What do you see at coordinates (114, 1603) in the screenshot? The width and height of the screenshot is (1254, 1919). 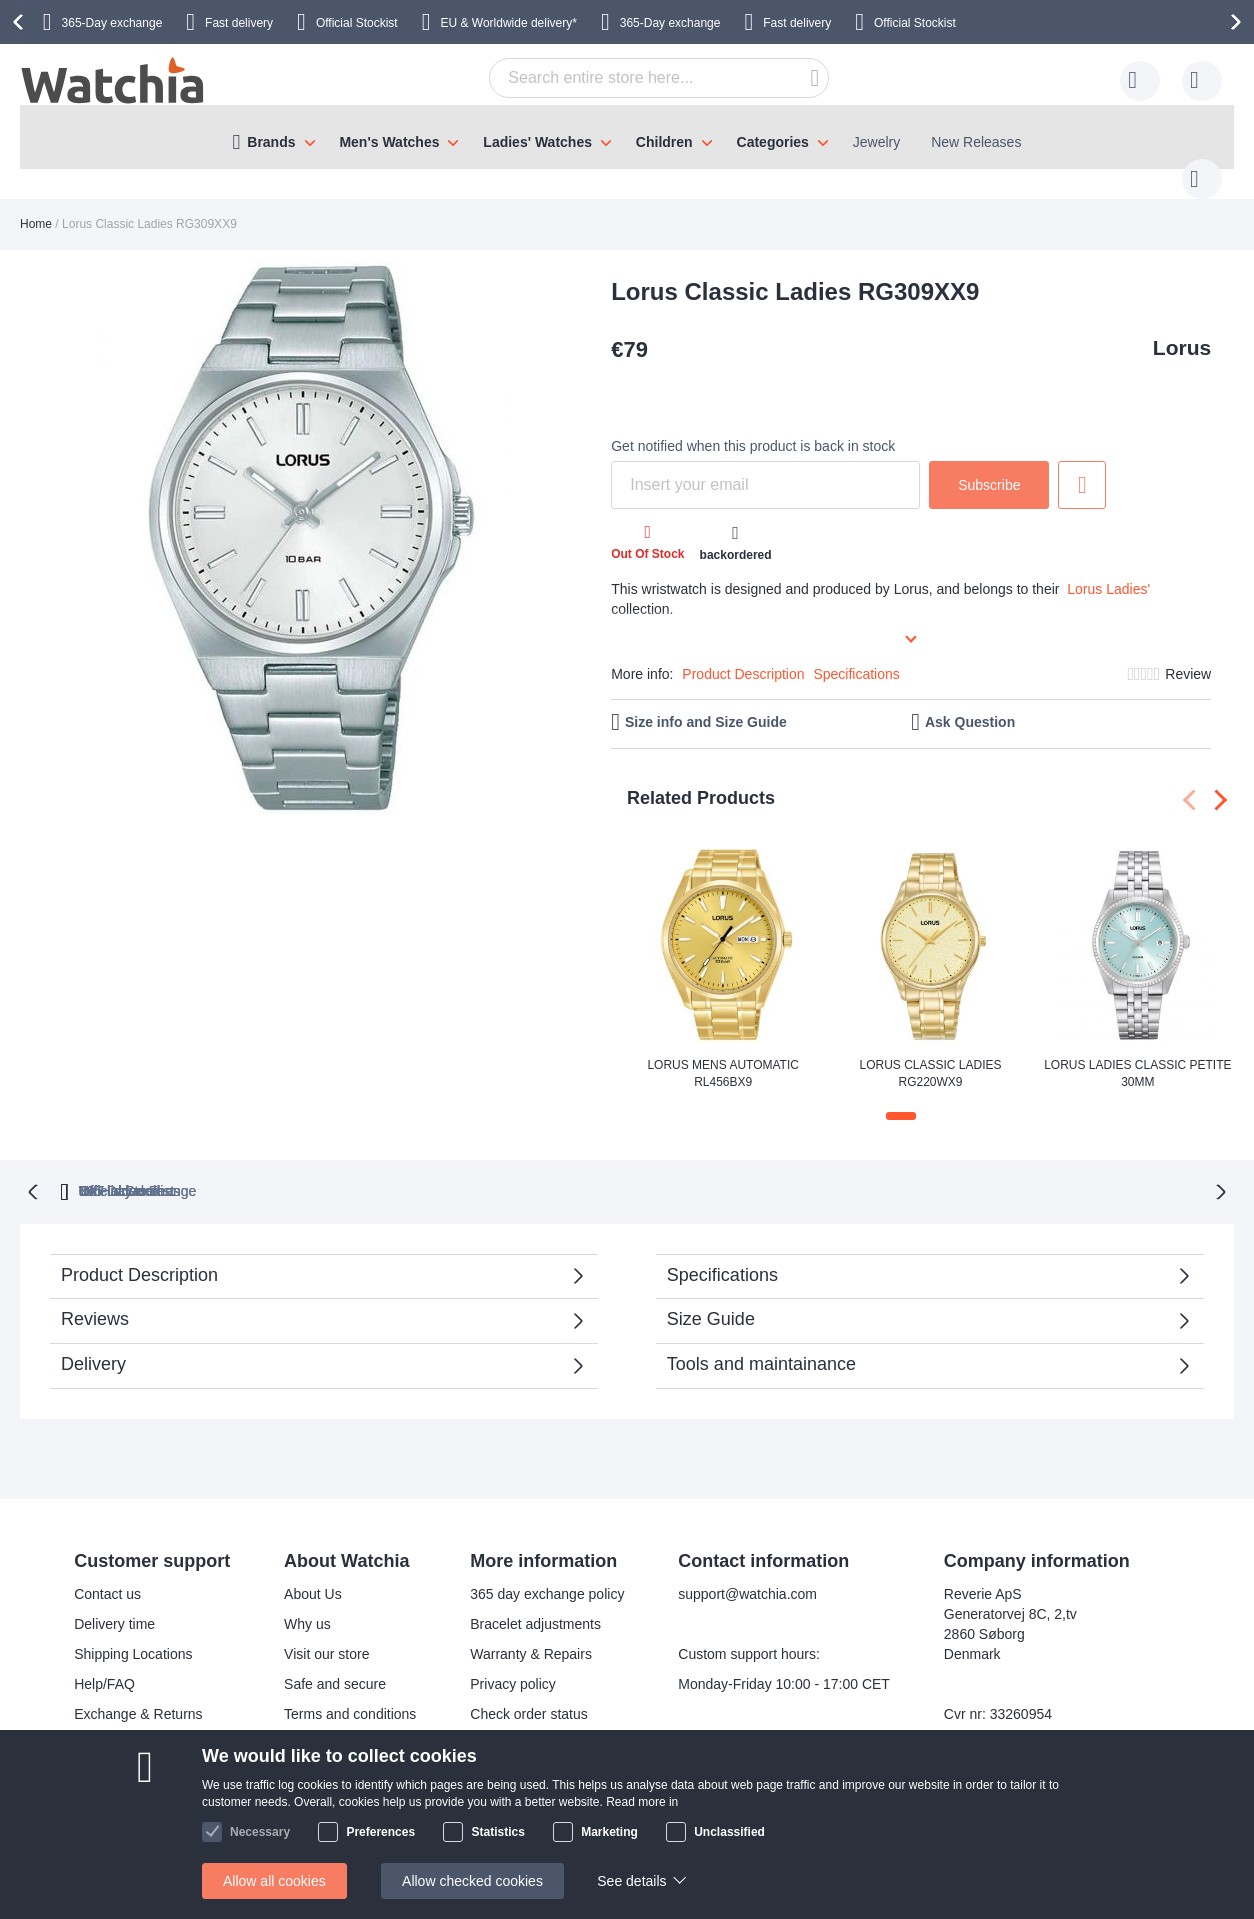 I see `Delivery time` at bounding box center [114, 1603].